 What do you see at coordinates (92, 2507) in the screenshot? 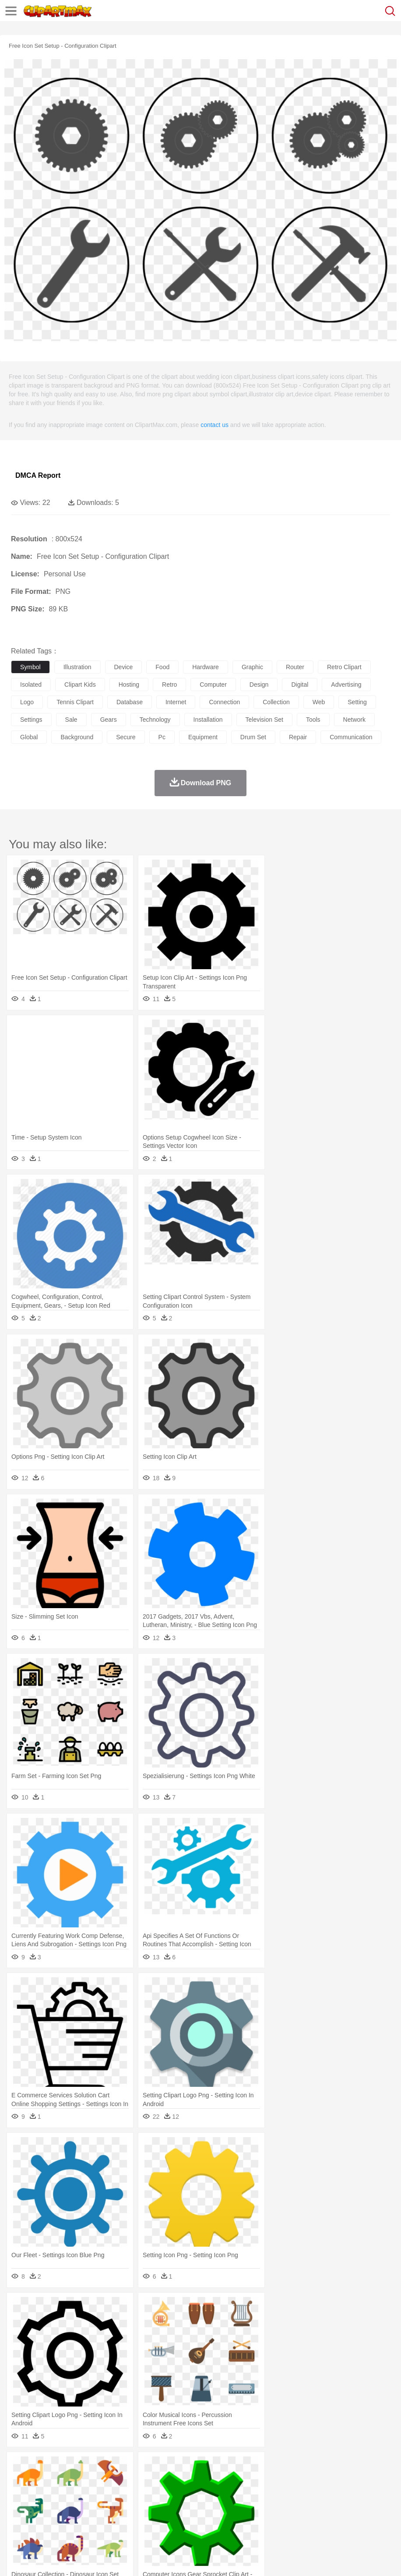
I see `Book` at bounding box center [92, 2507].